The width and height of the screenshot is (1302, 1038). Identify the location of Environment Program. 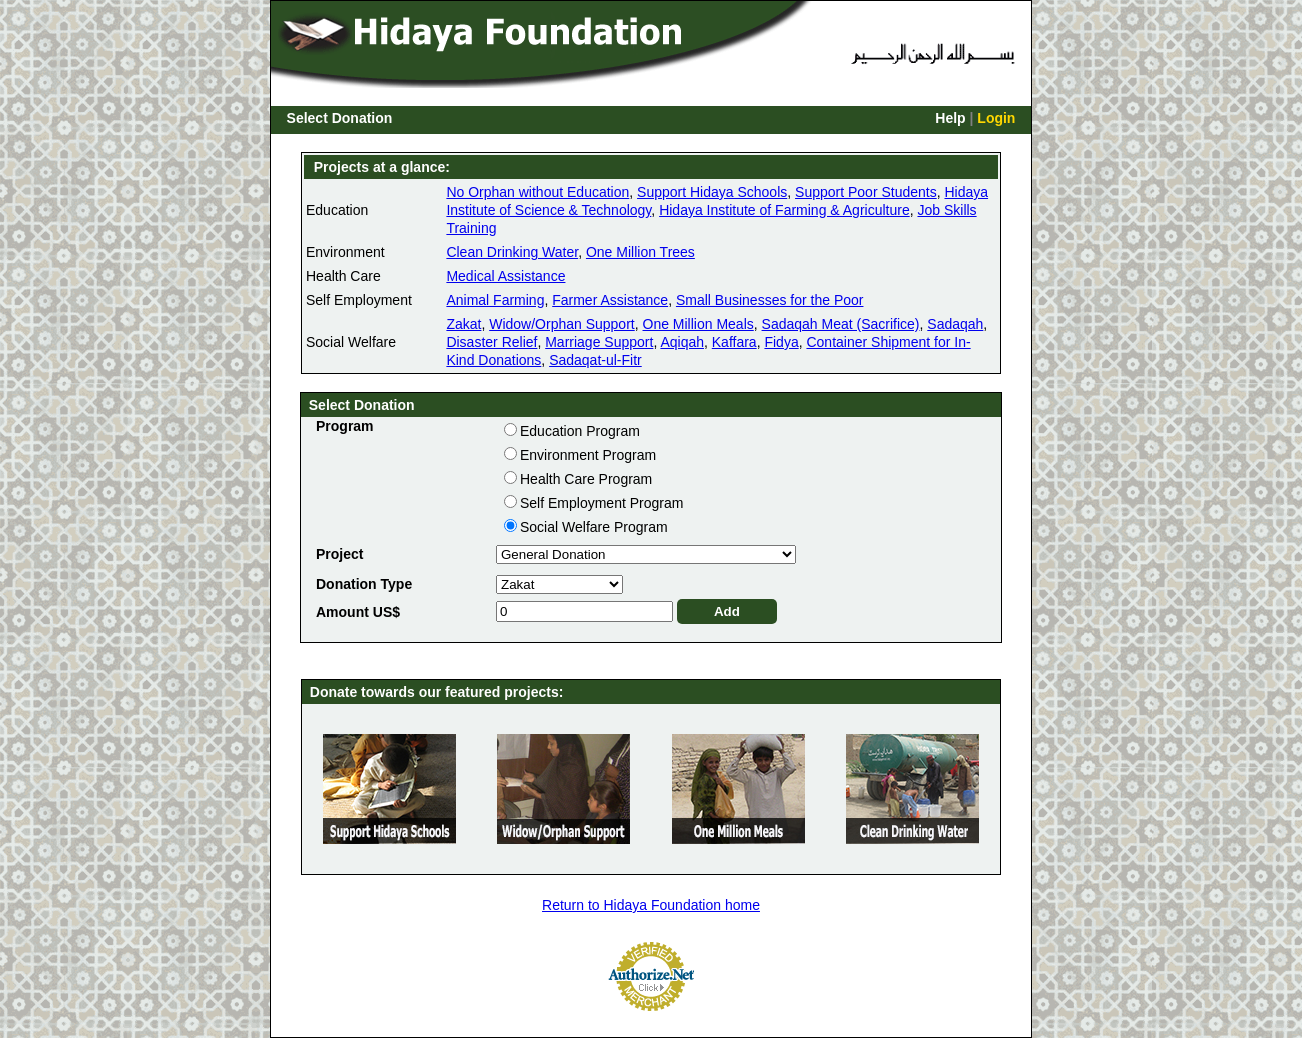
(588, 455).